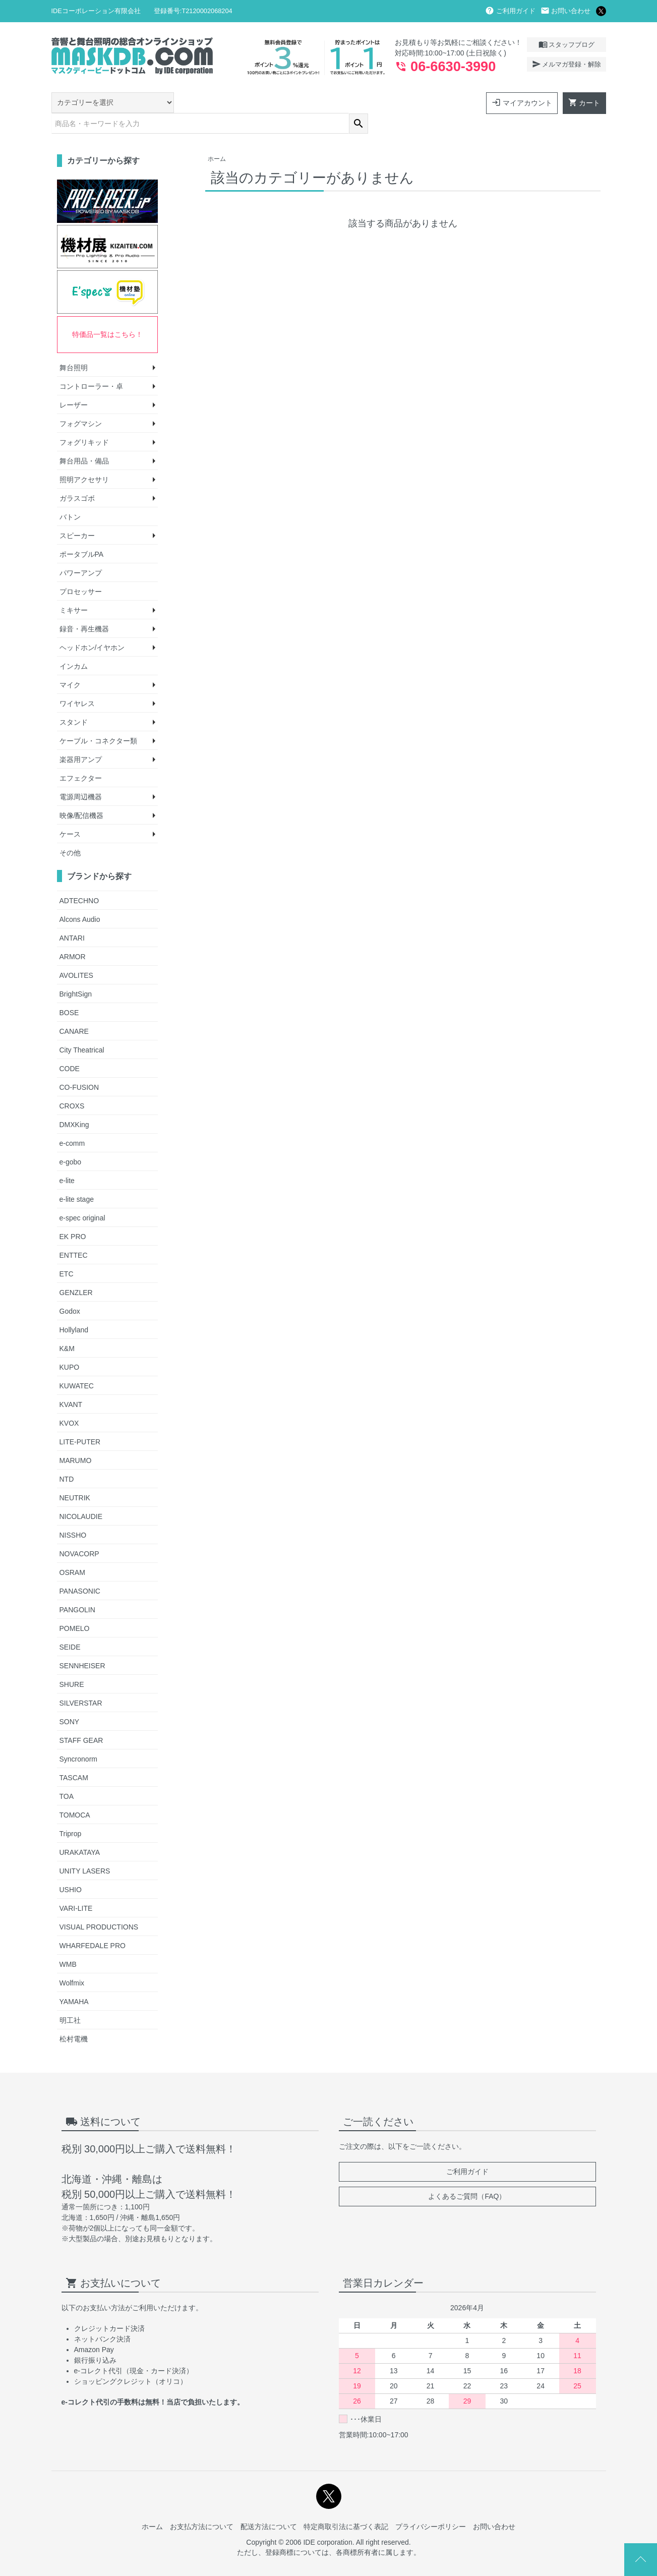 This screenshot has height=2576, width=657. What do you see at coordinates (74, 1607) in the screenshot?
I see `POMELO` at bounding box center [74, 1607].